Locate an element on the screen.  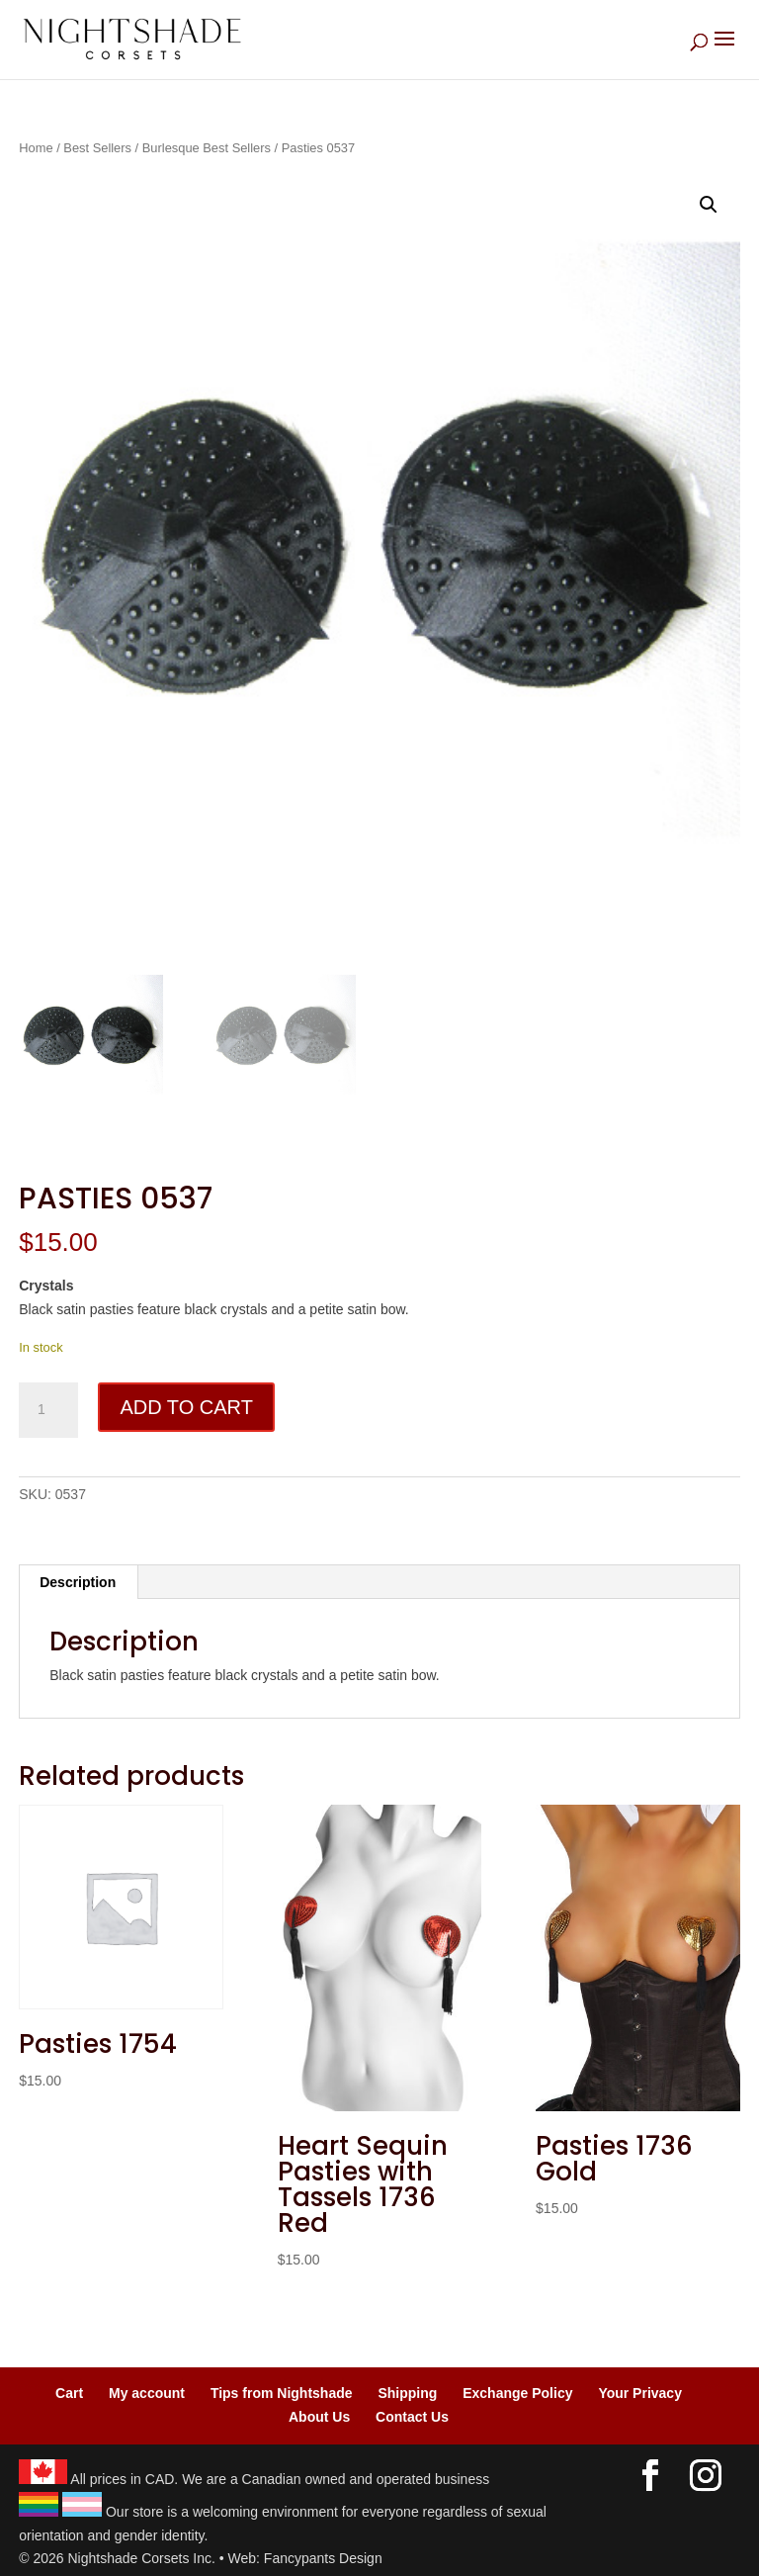
About Us is located at coordinates (319, 2417).